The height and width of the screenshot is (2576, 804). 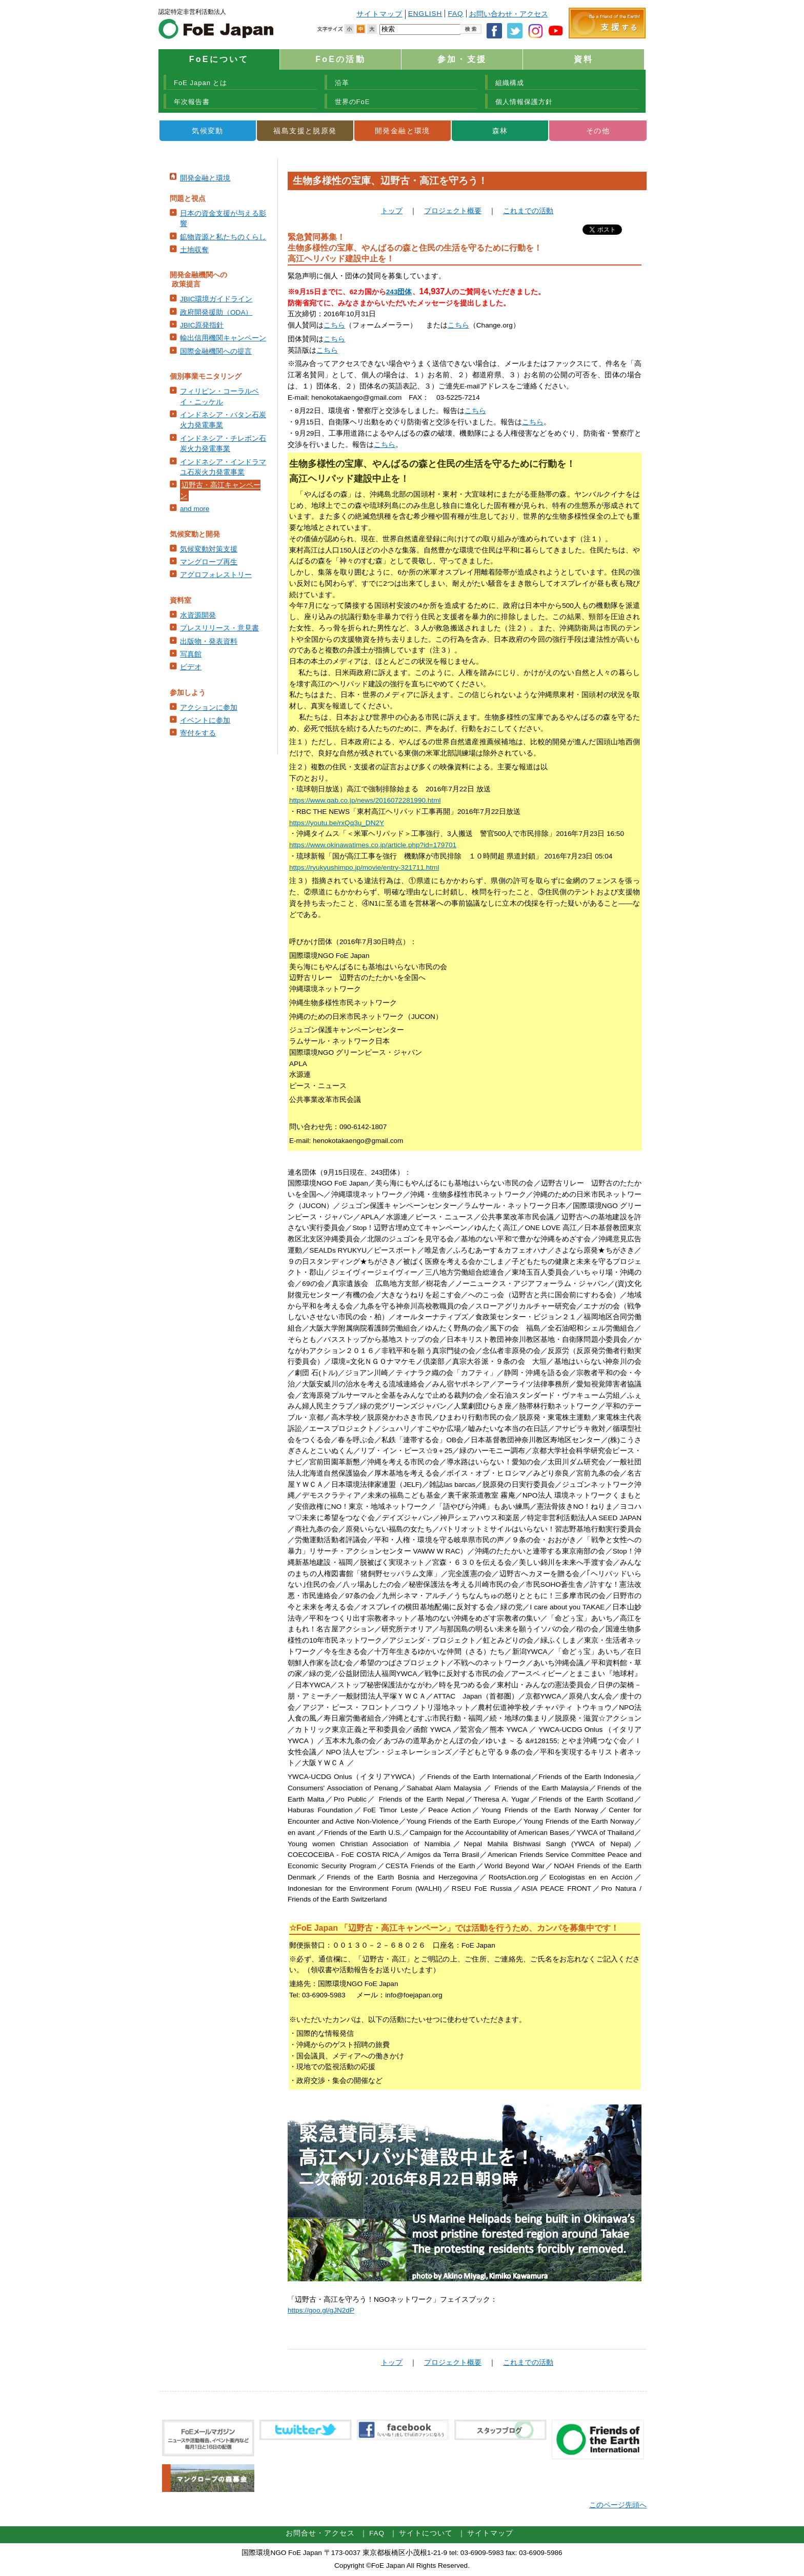 I want to click on 福島支援と脱原発, so click(x=304, y=131).